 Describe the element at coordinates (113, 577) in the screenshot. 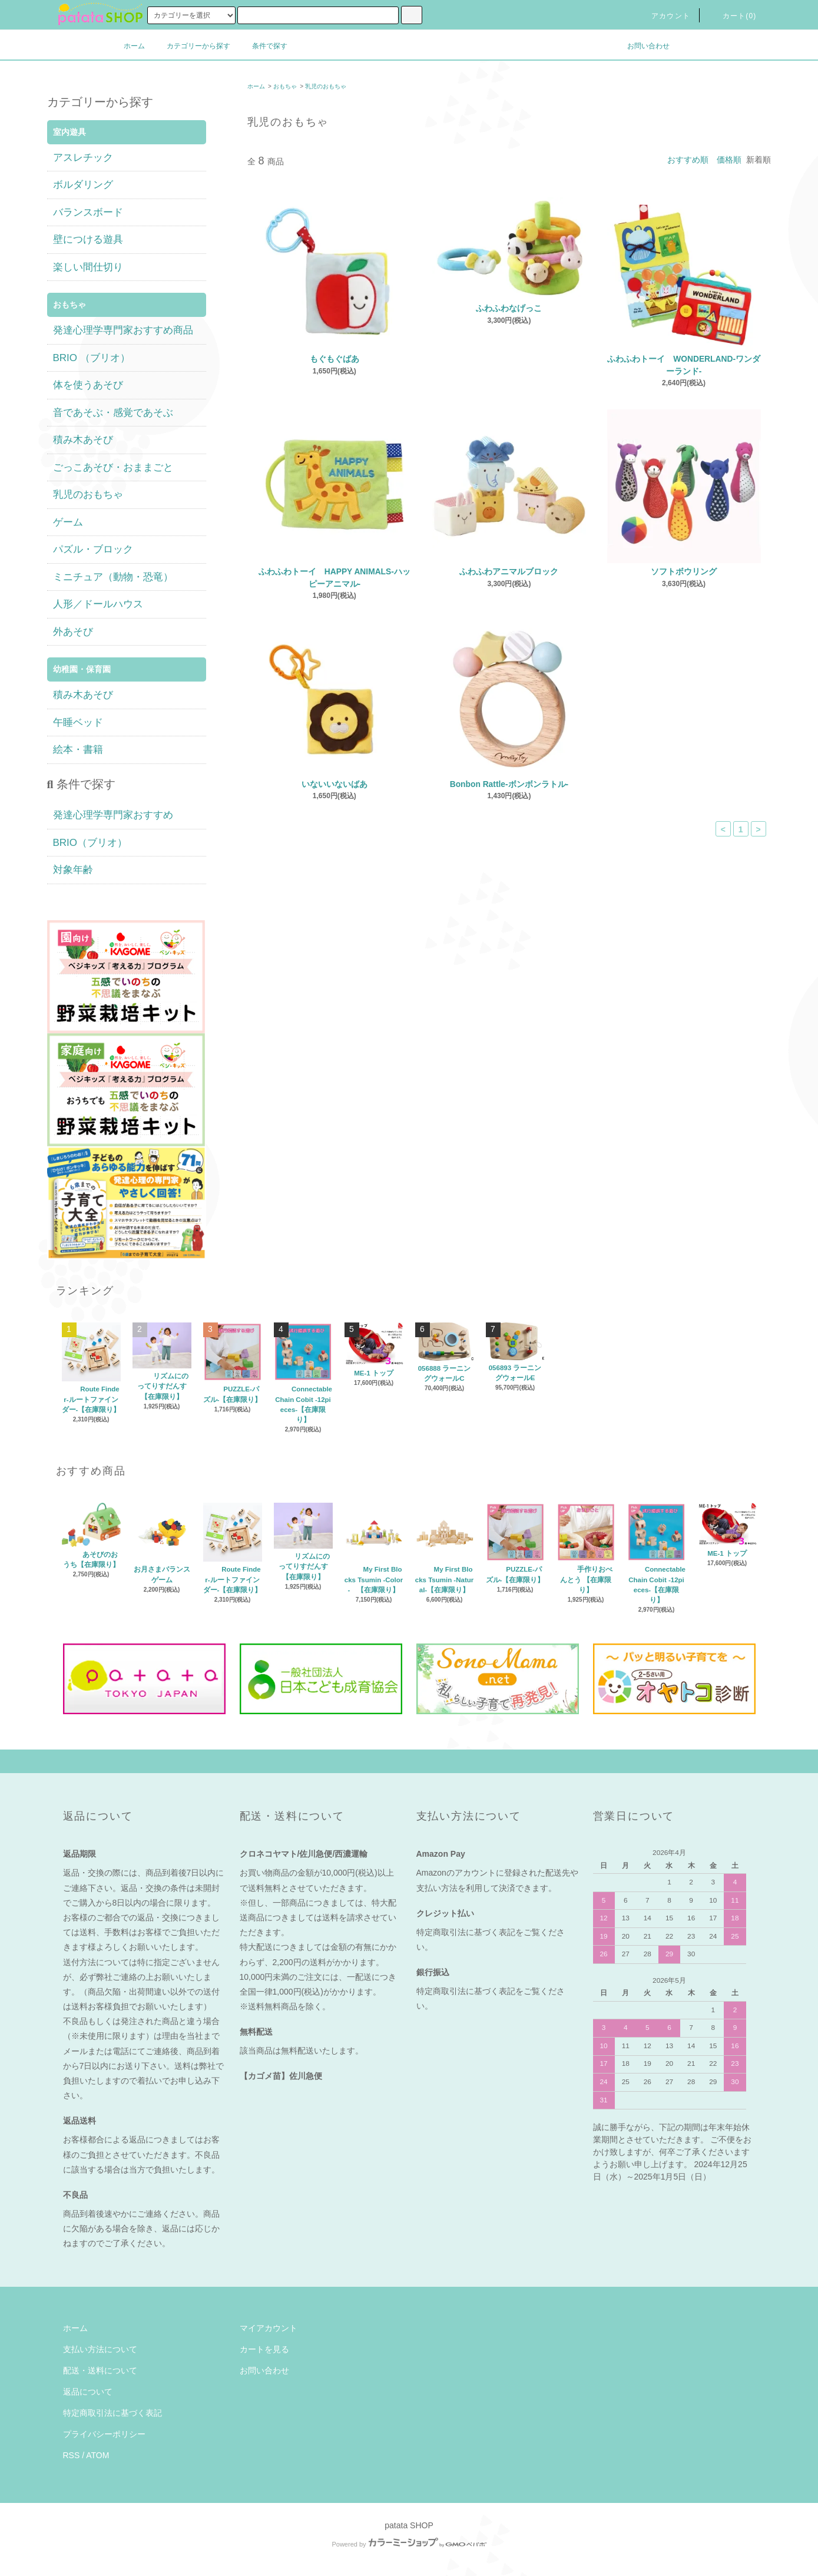

I see `ミニチュア（動物・恐竜）` at that location.